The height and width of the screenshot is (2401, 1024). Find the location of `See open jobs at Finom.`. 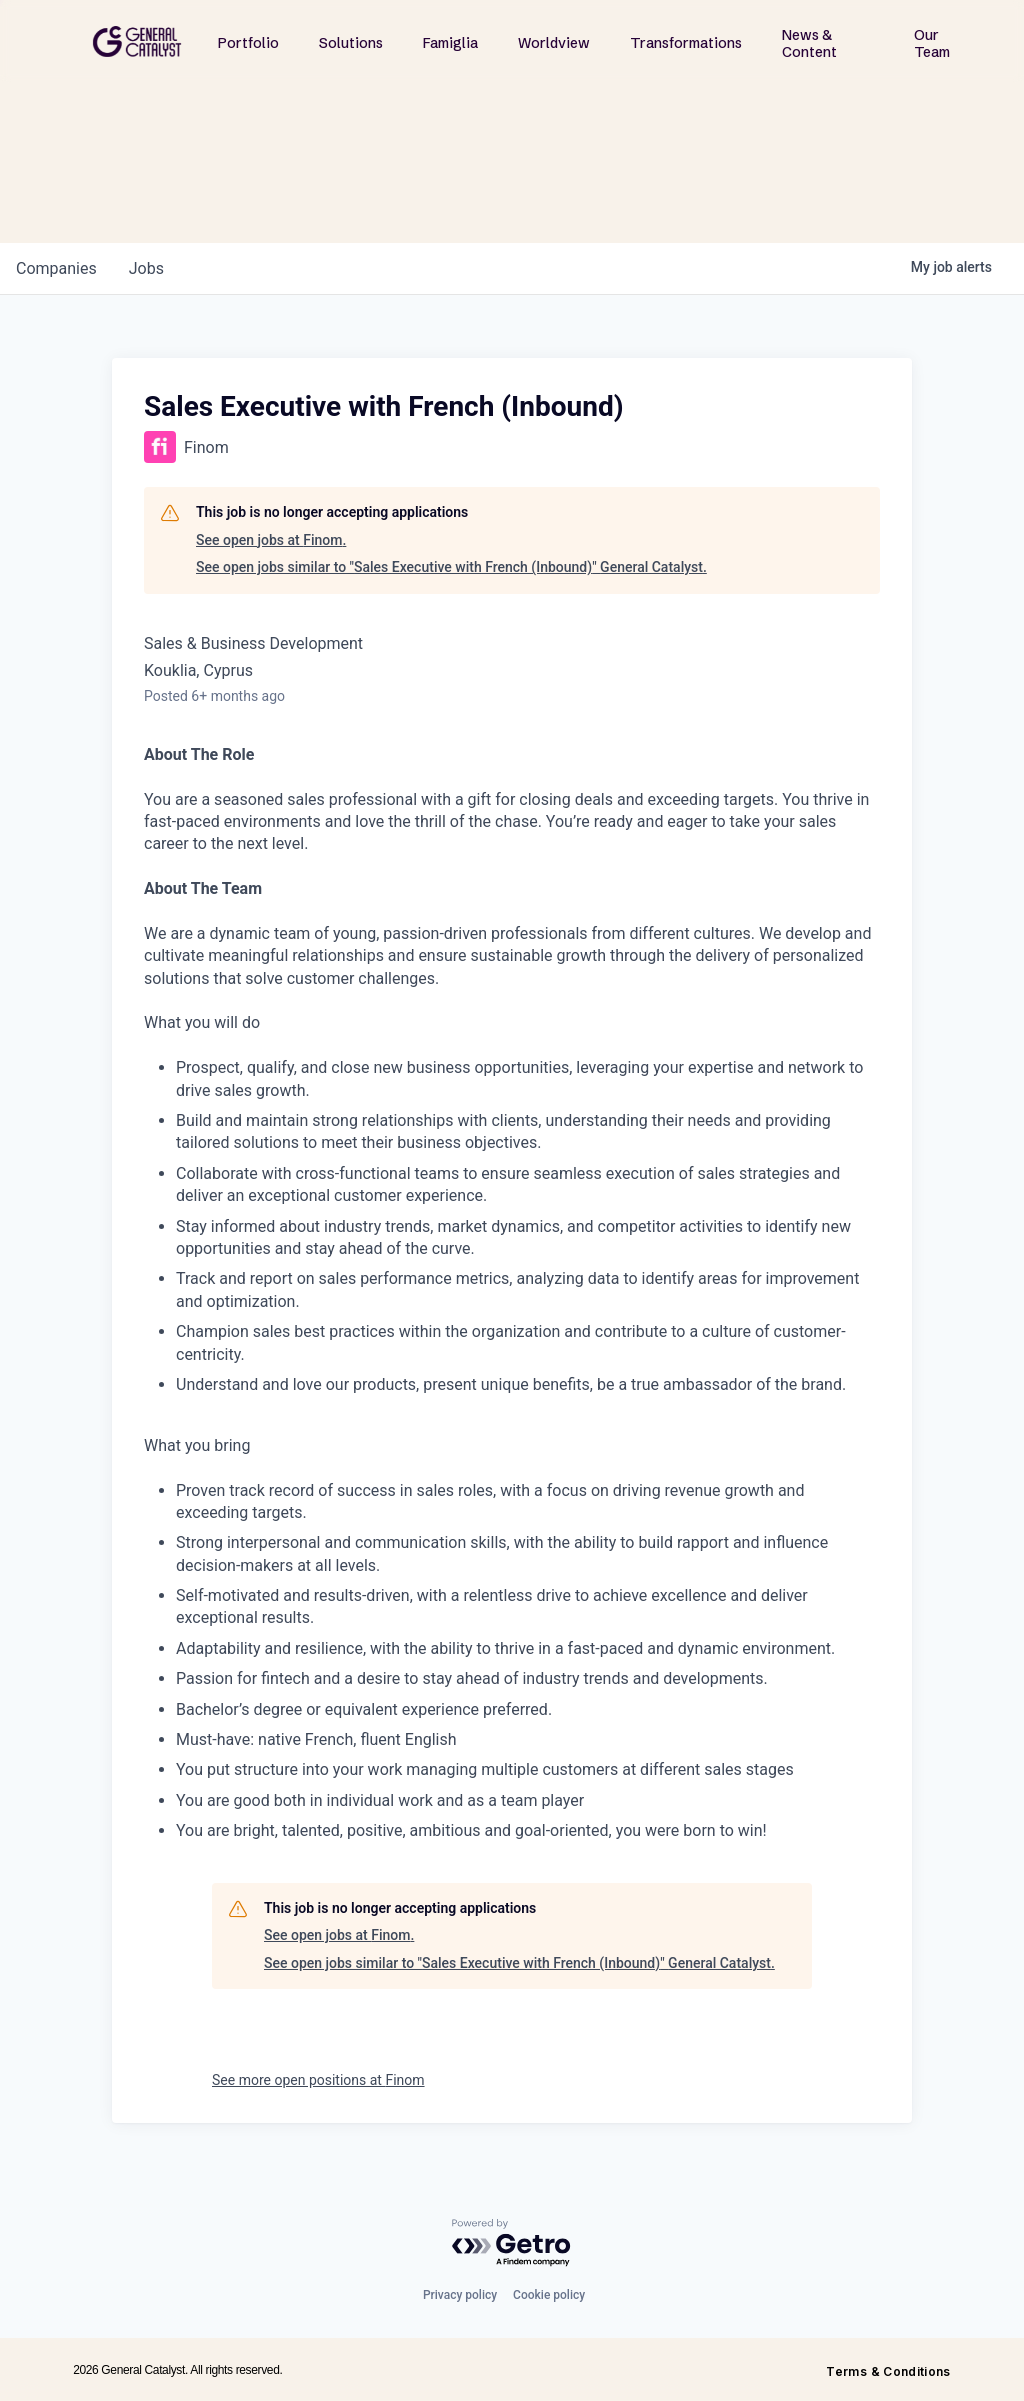

See open jobs at Finom. is located at coordinates (271, 540).